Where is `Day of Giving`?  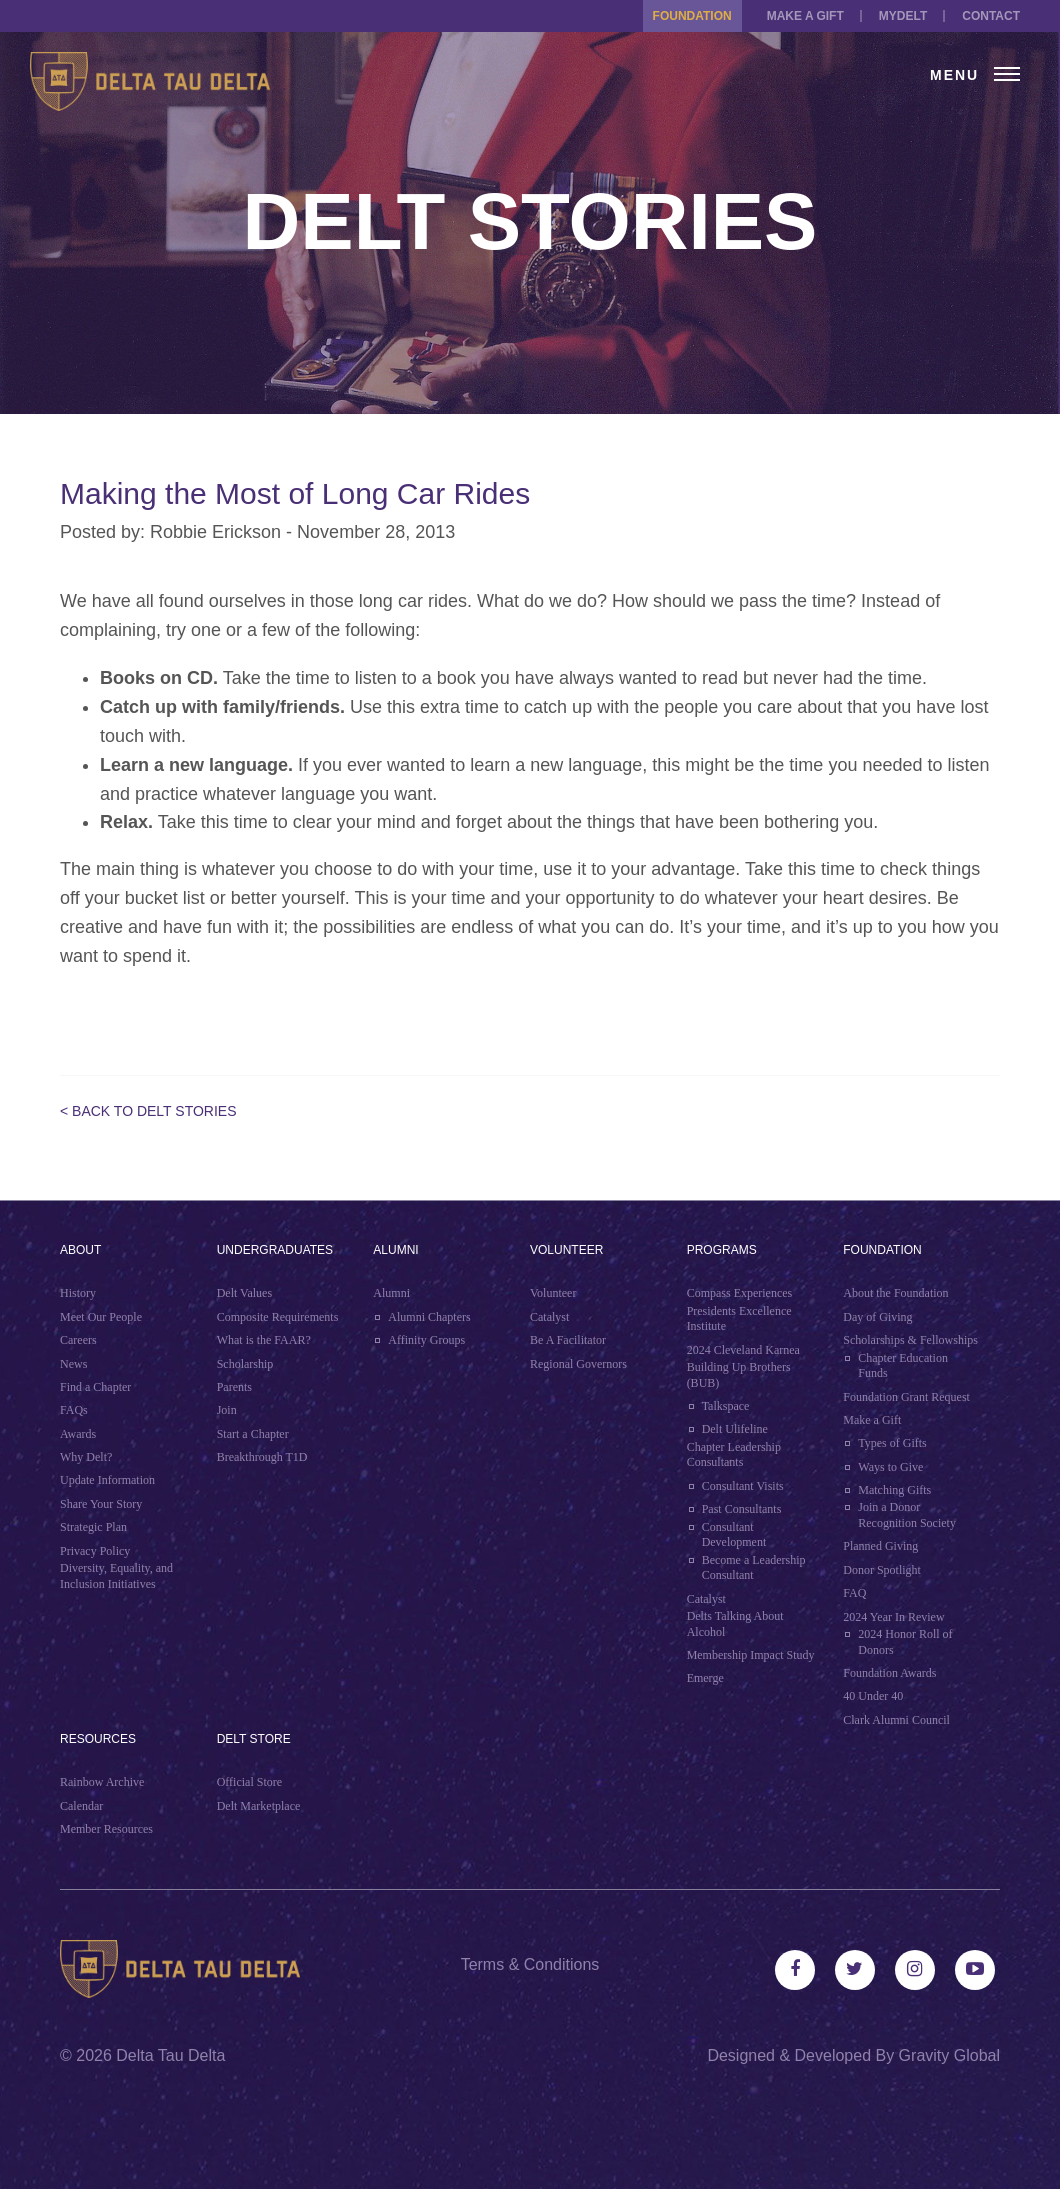 Day of Giving is located at coordinates (877, 1317).